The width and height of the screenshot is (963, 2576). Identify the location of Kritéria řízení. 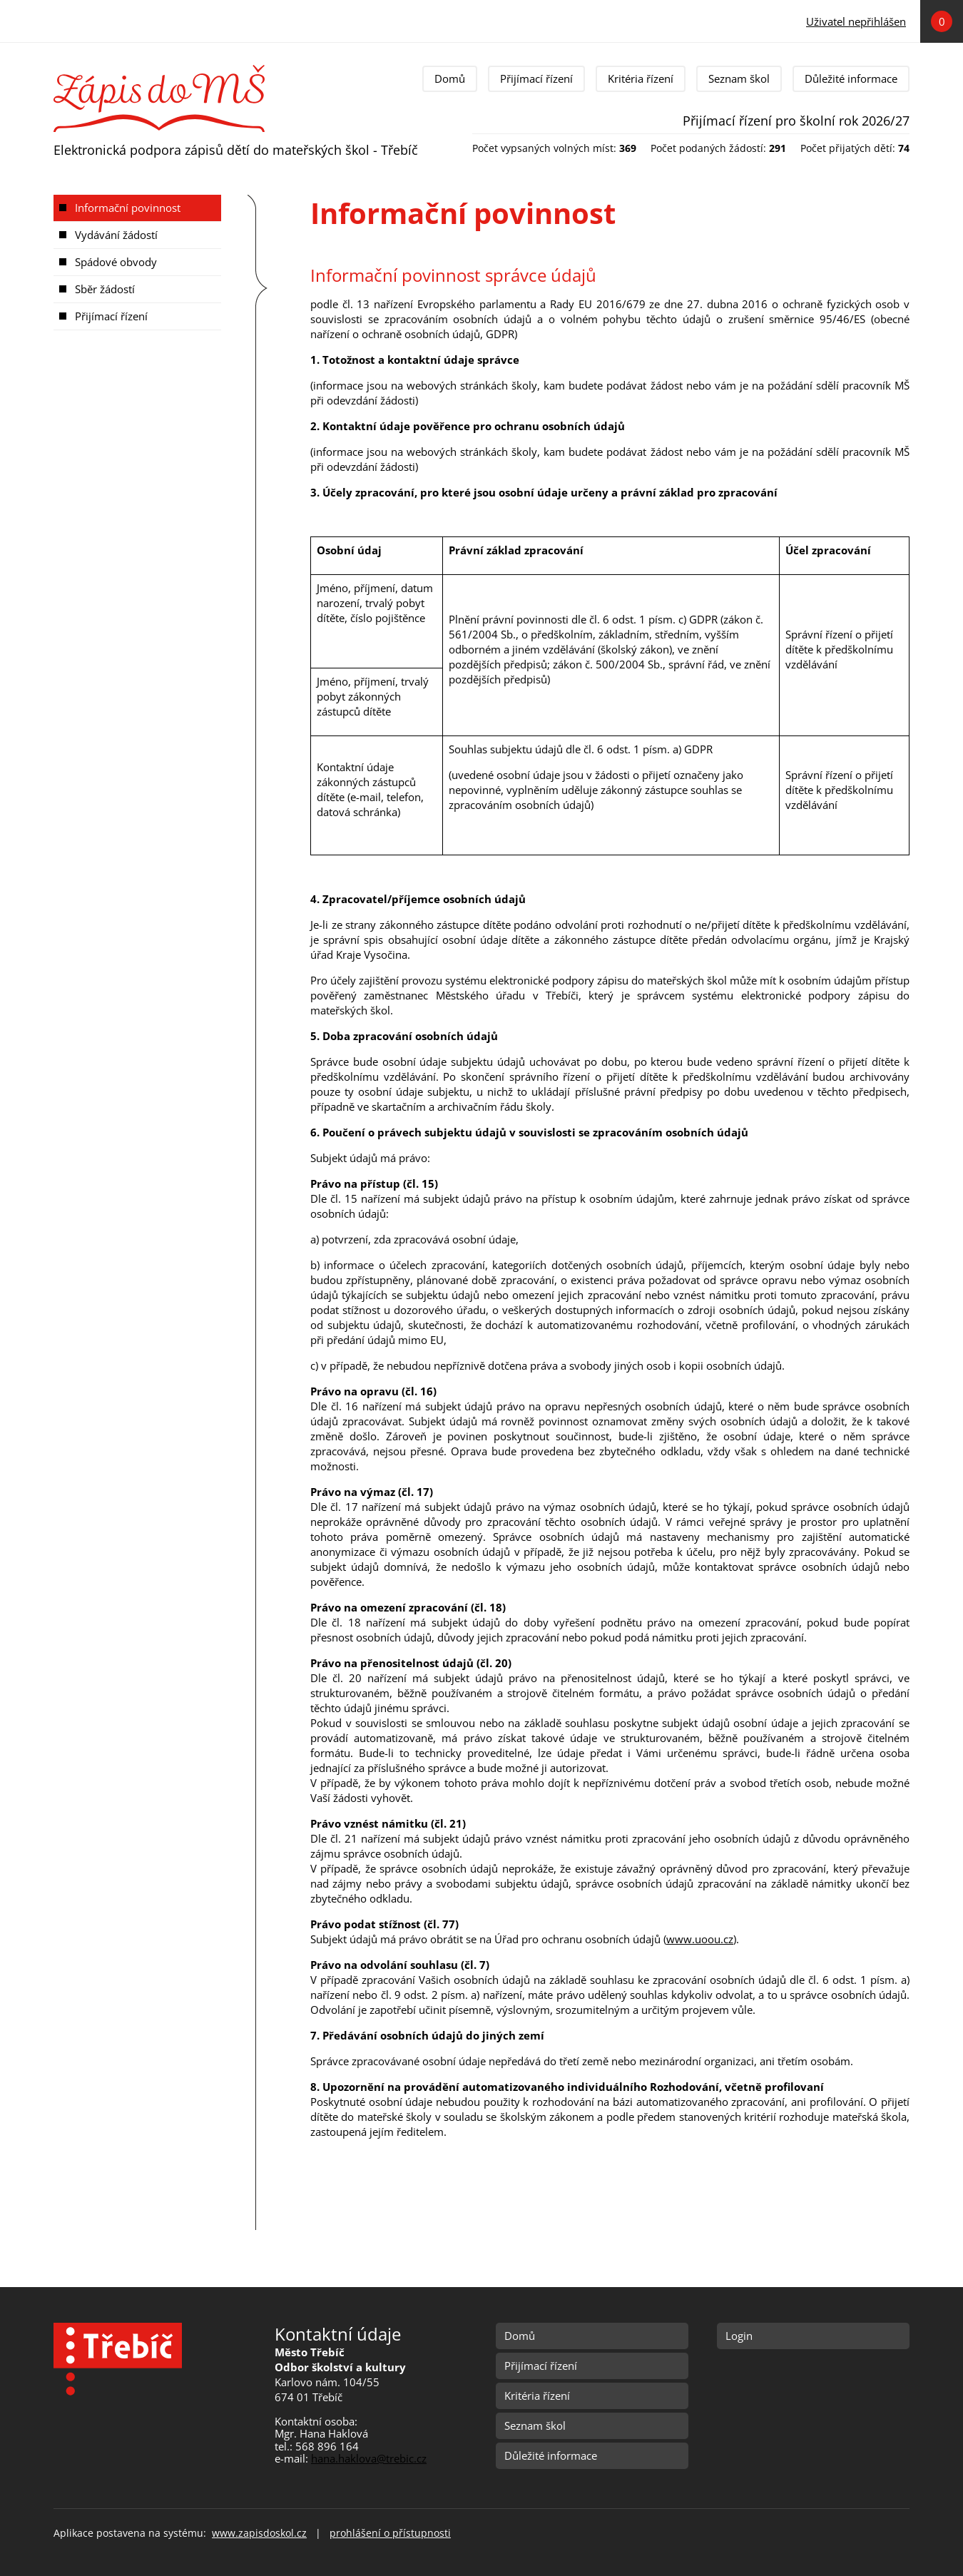
(640, 78).